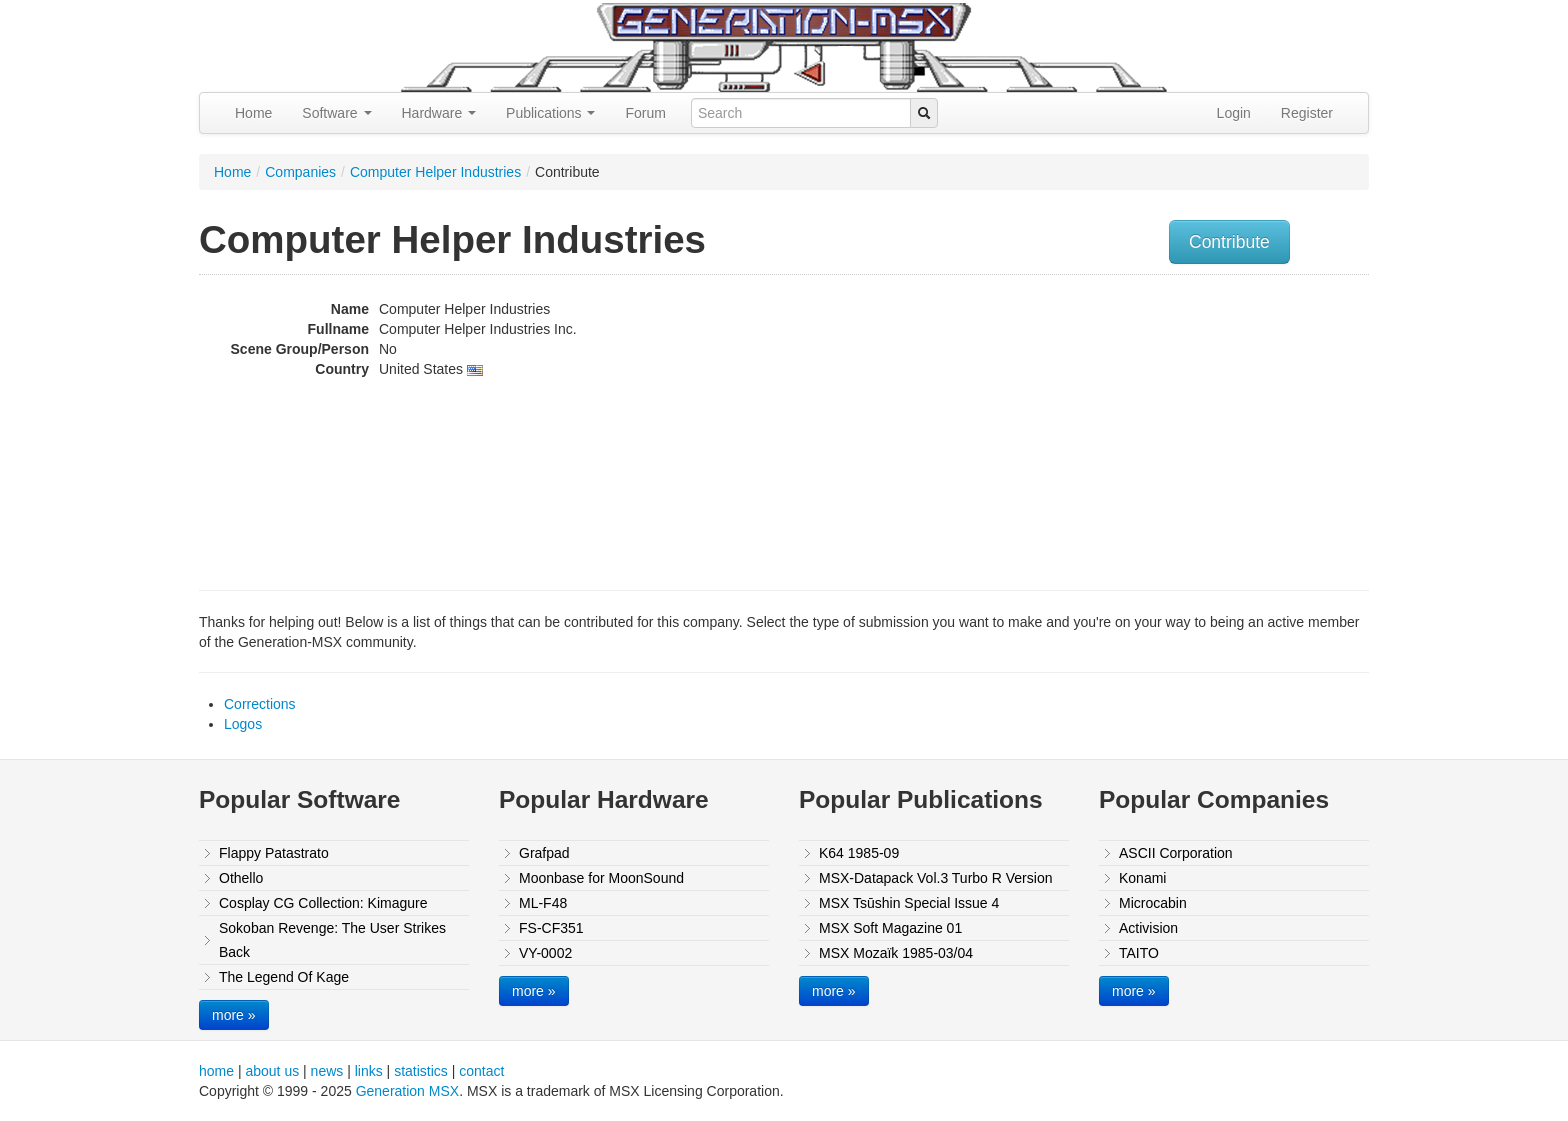 The height and width of the screenshot is (1121, 1568). I want to click on Sokoban Revenge: The User Strikes Back, so click(332, 940).